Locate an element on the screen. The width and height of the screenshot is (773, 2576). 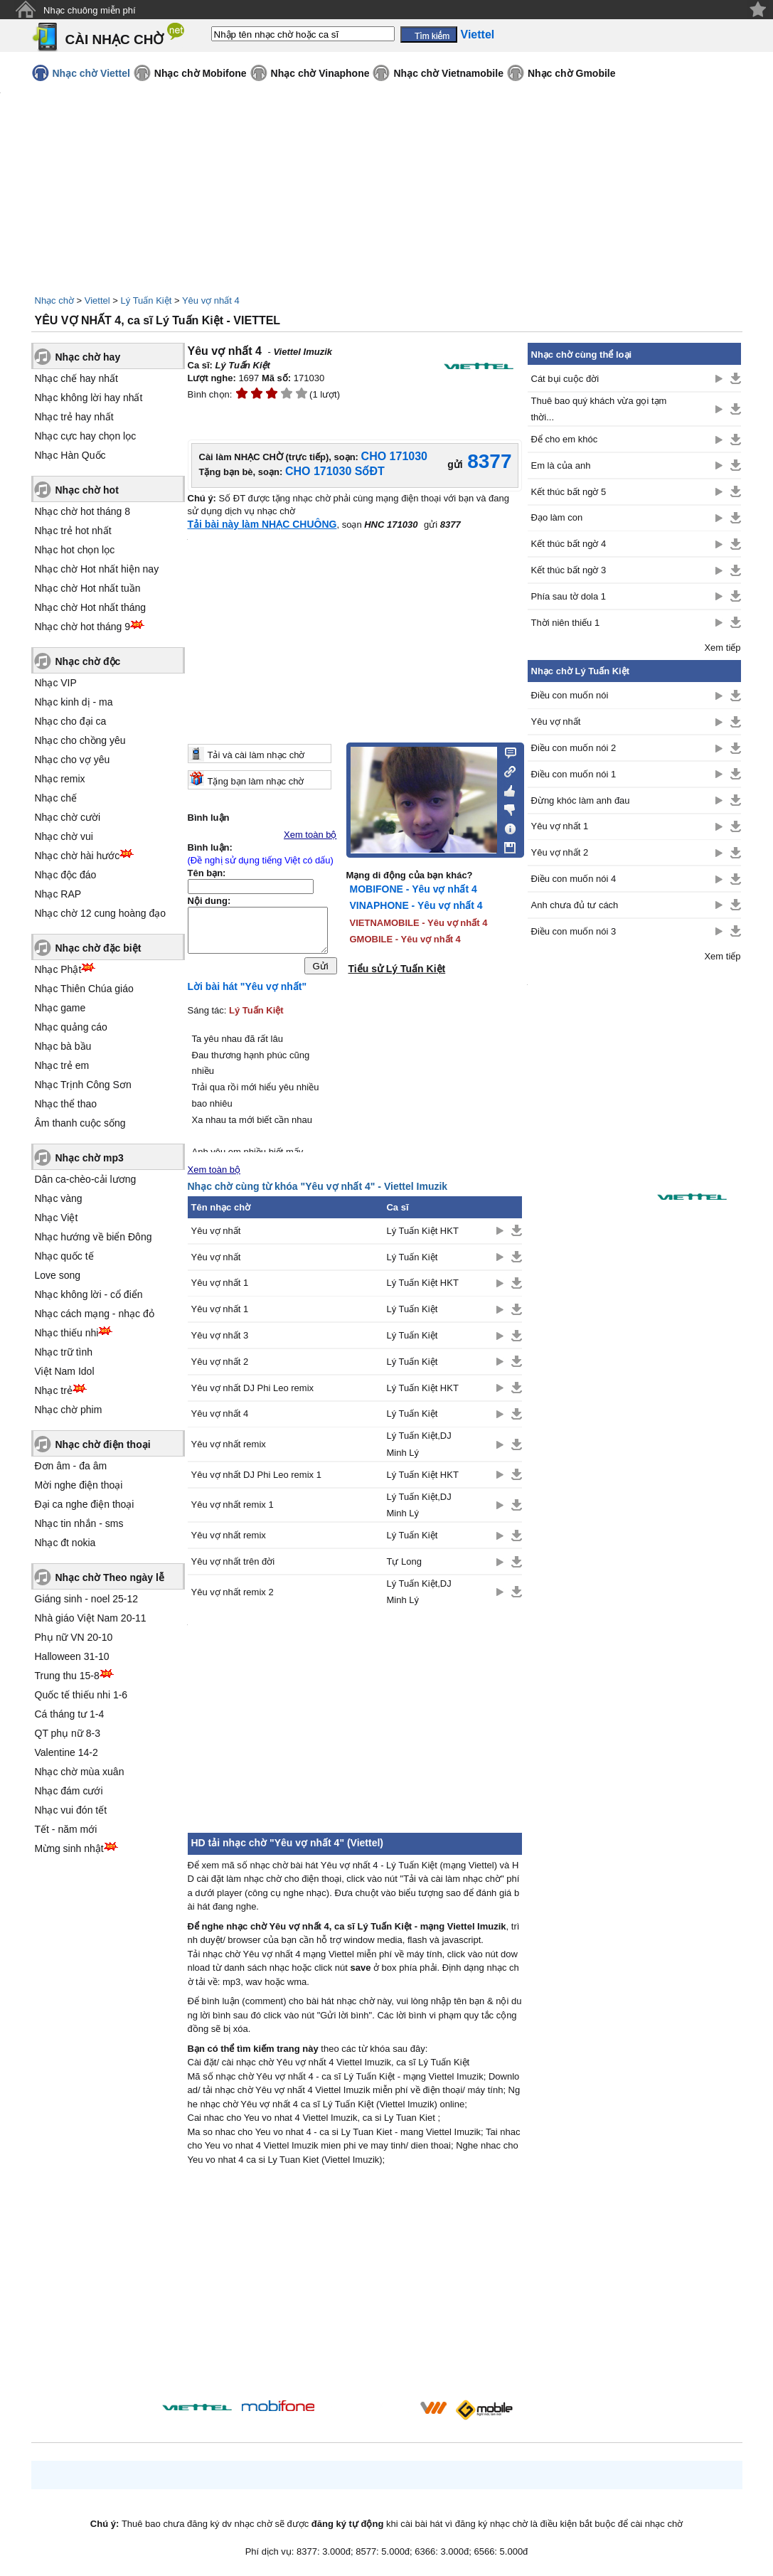
Halloween 31-10 is located at coordinates (72, 1656).